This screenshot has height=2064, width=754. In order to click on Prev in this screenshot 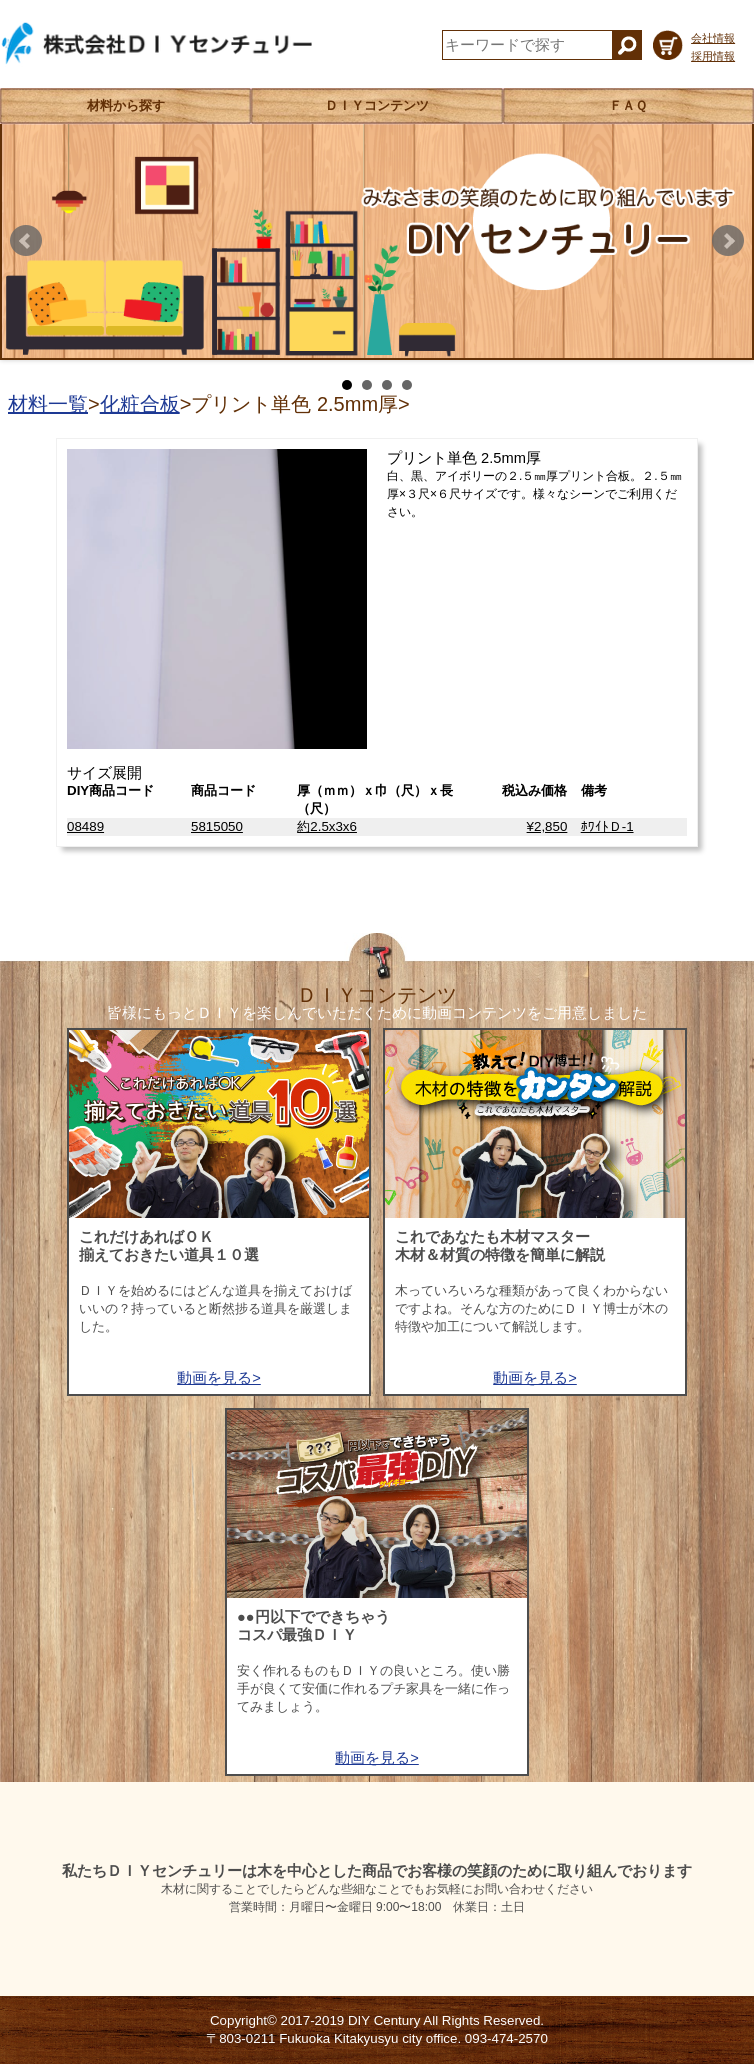, I will do `click(26, 241)`.